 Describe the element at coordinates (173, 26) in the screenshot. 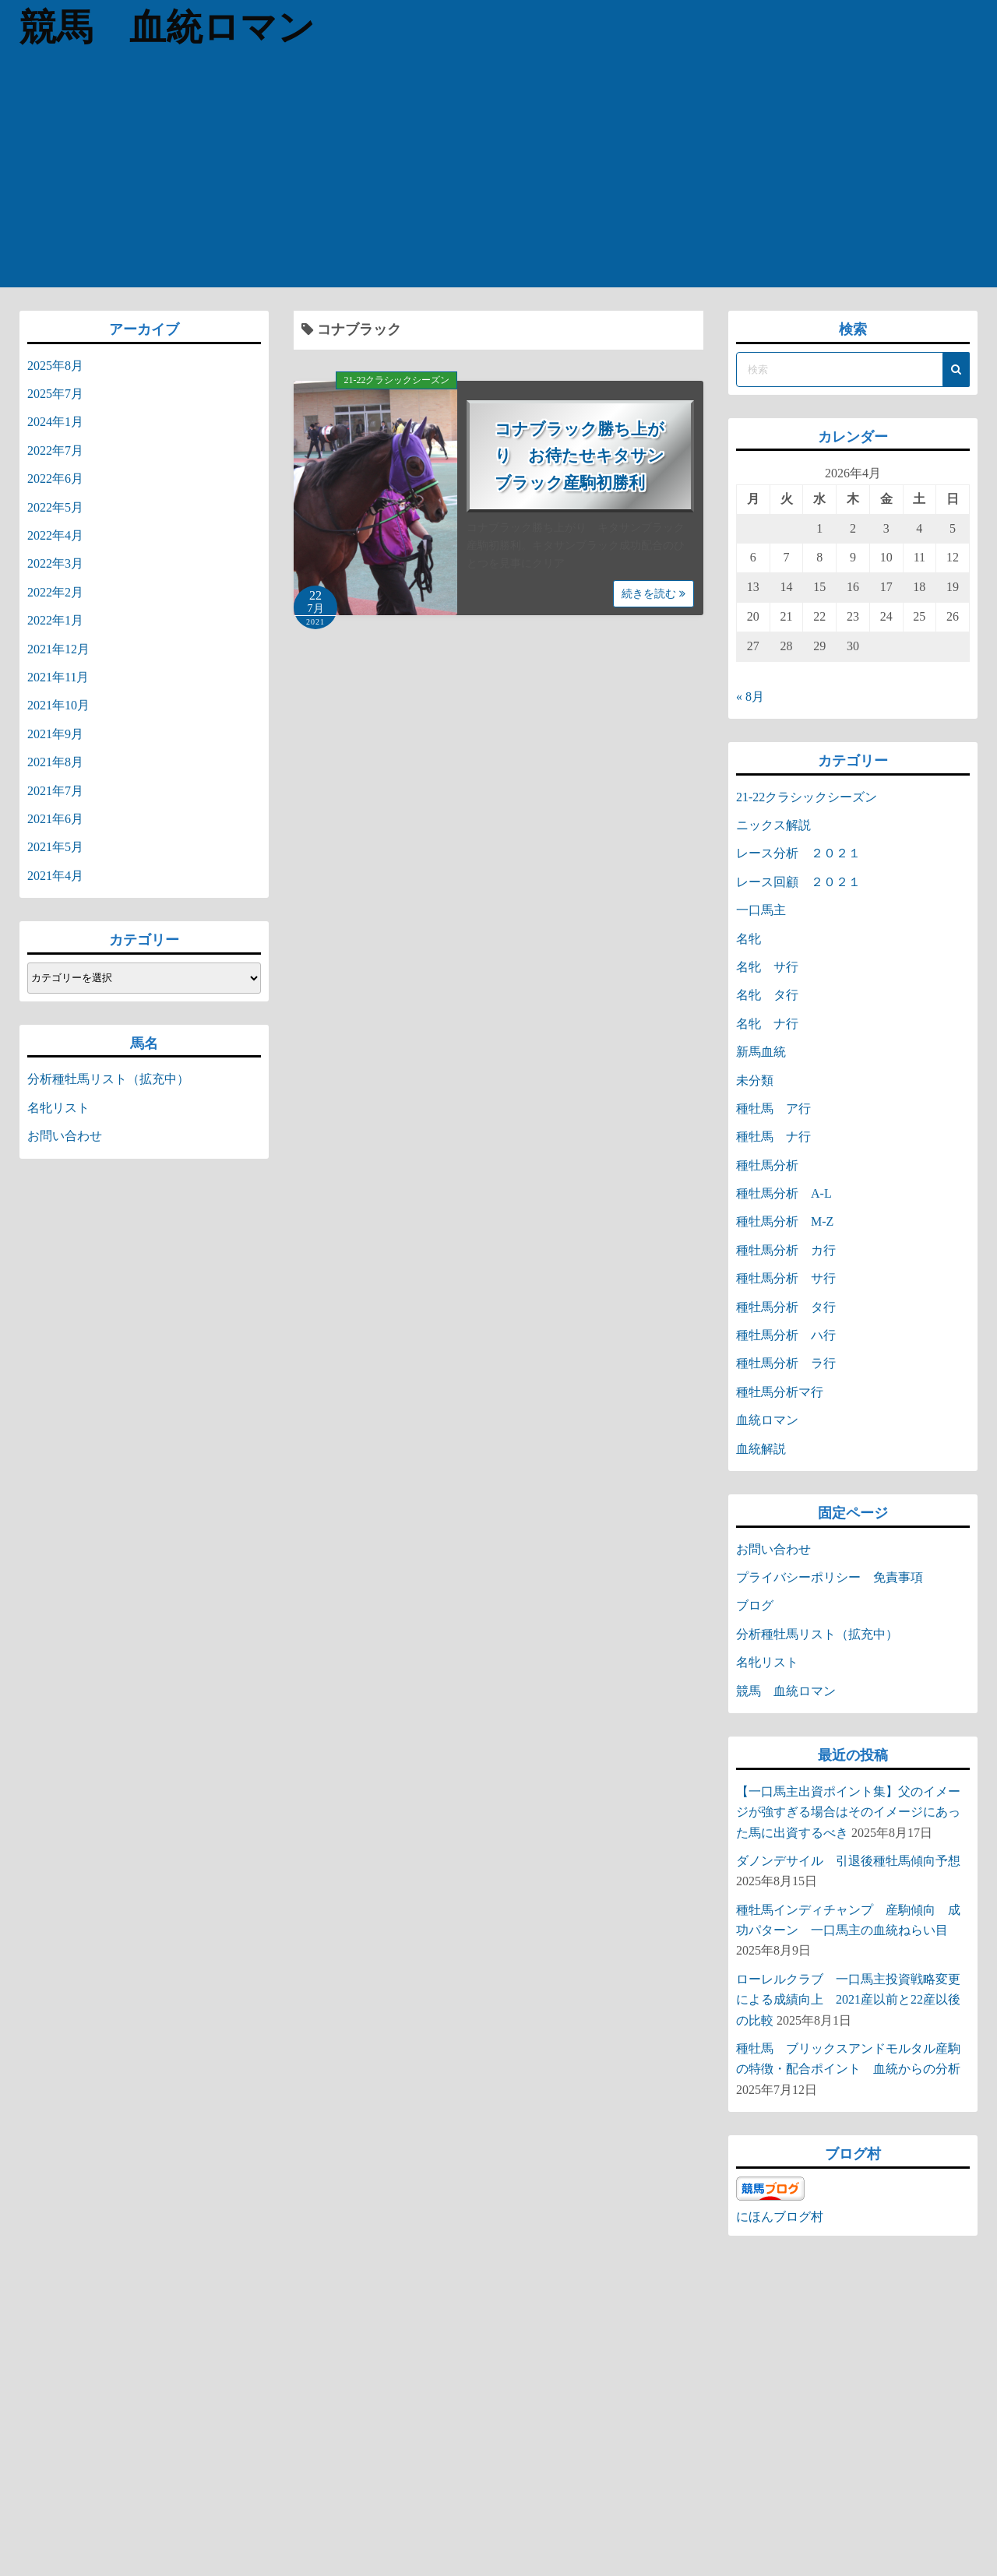

I see `競馬 血統ロマン` at that location.